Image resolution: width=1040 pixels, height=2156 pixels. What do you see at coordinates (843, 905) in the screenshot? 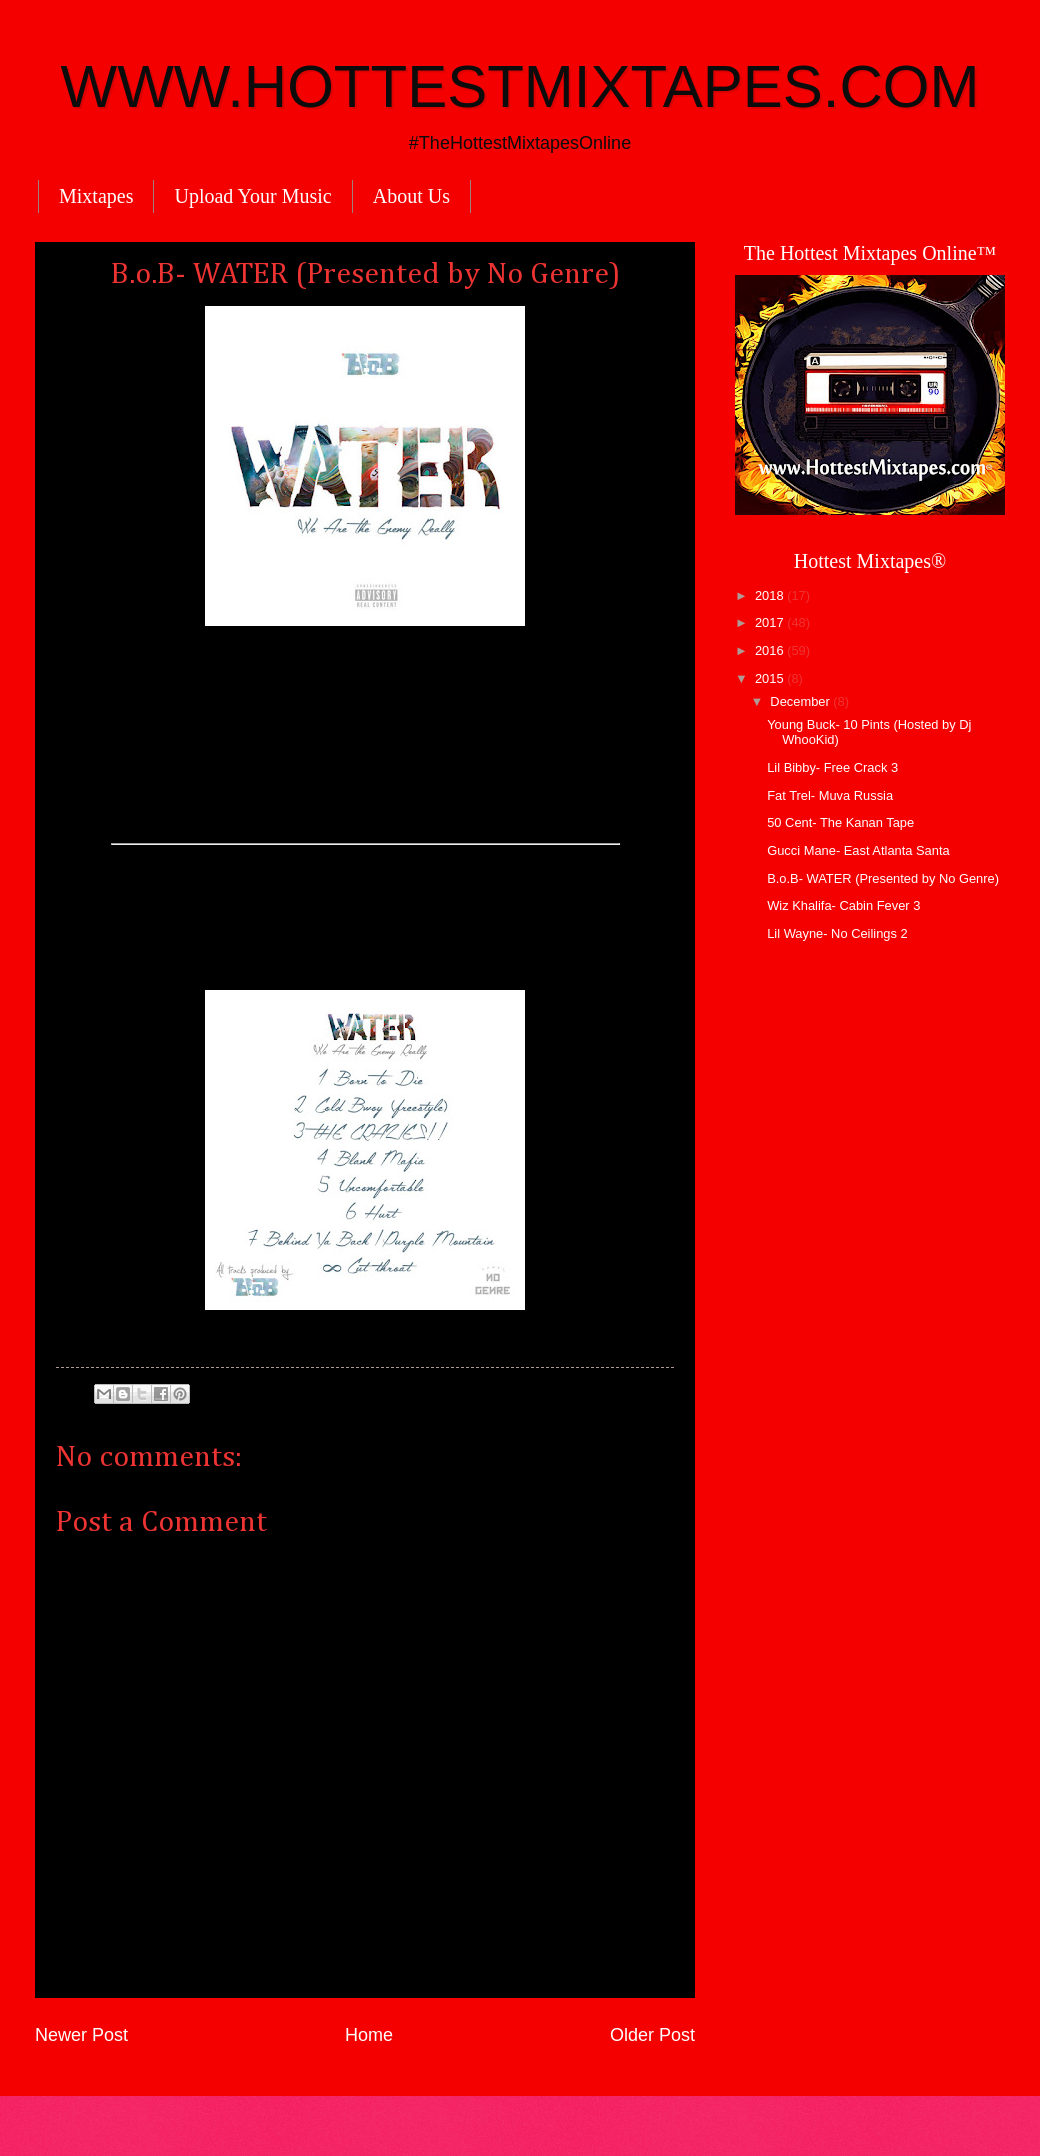
I see `Wiz Khalifa- Cabin Fever 3` at bounding box center [843, 905].